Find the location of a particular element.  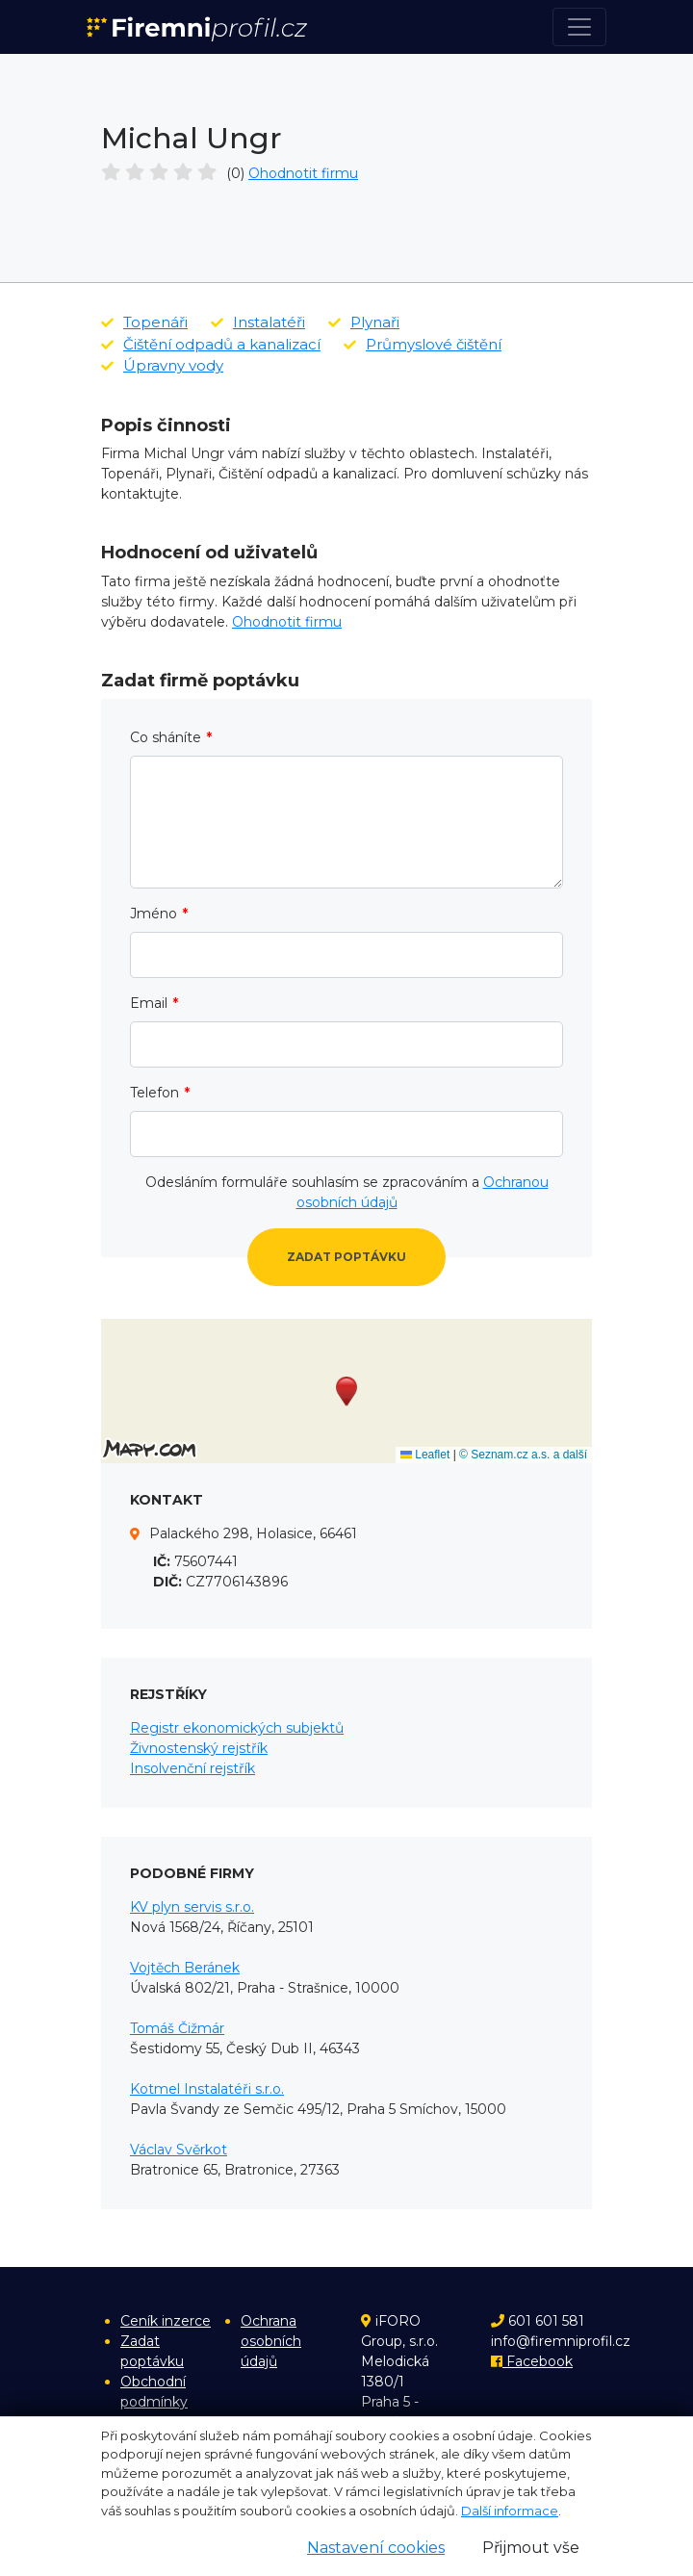

Tomáš Čižmár is located at coordinates (177, 2028).